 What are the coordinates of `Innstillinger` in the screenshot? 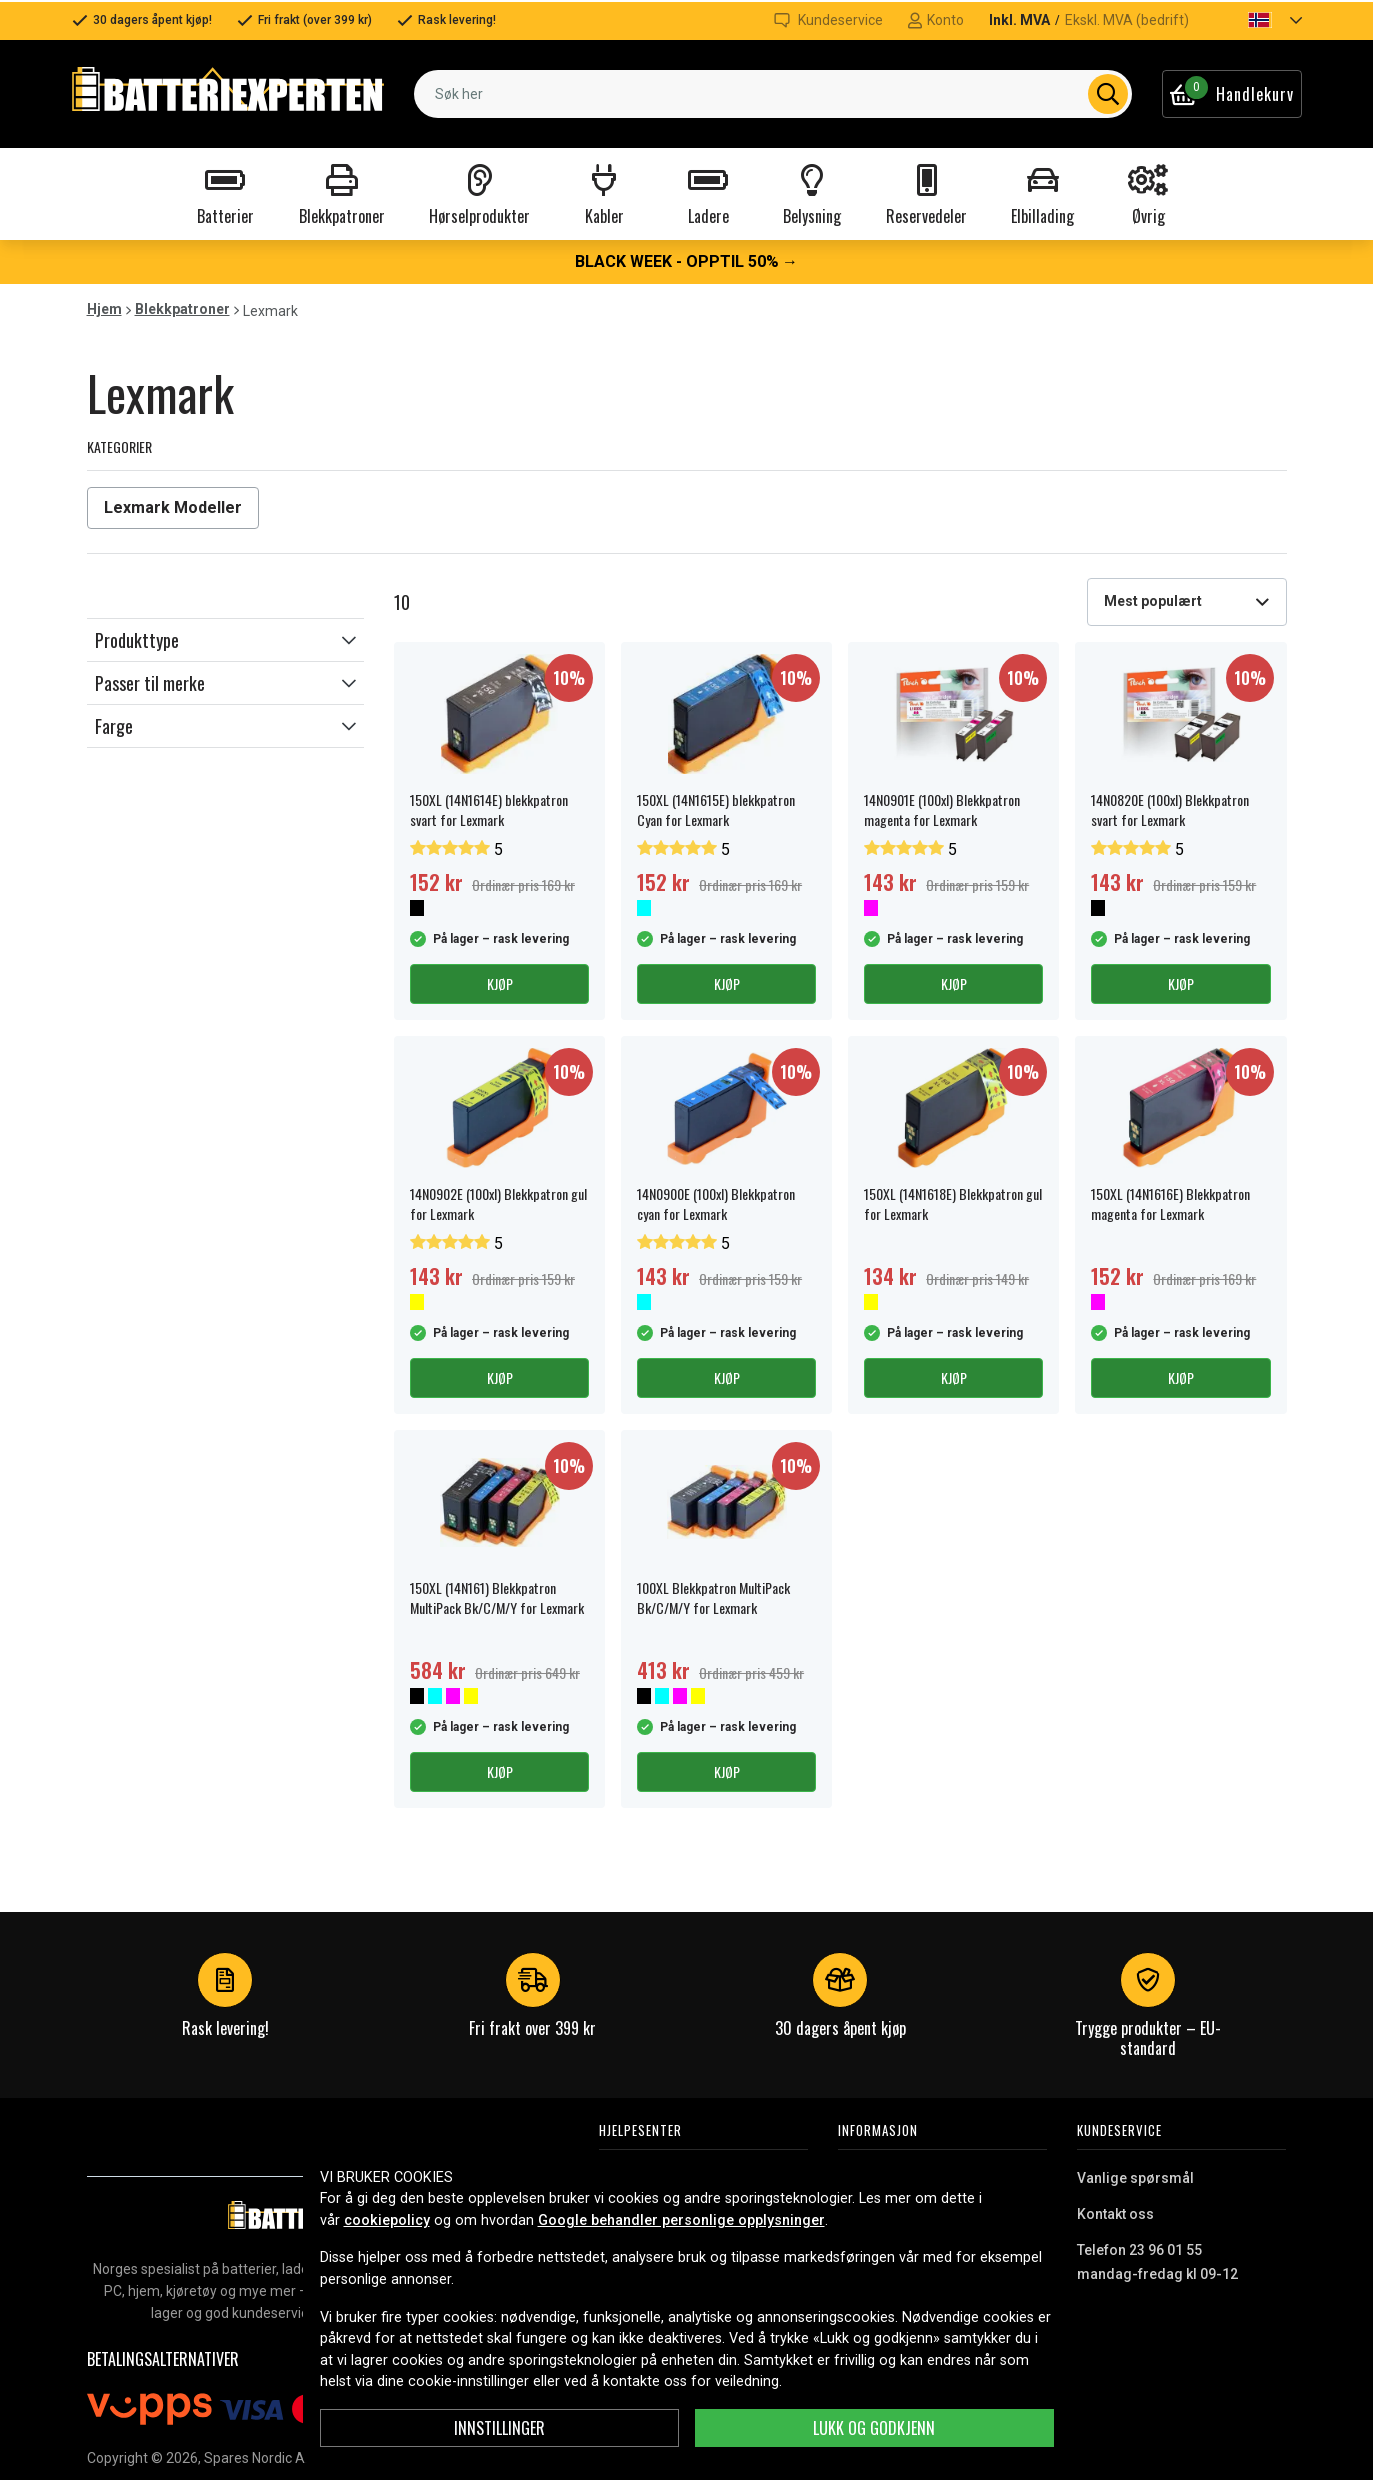 It's located at (499, 2428).